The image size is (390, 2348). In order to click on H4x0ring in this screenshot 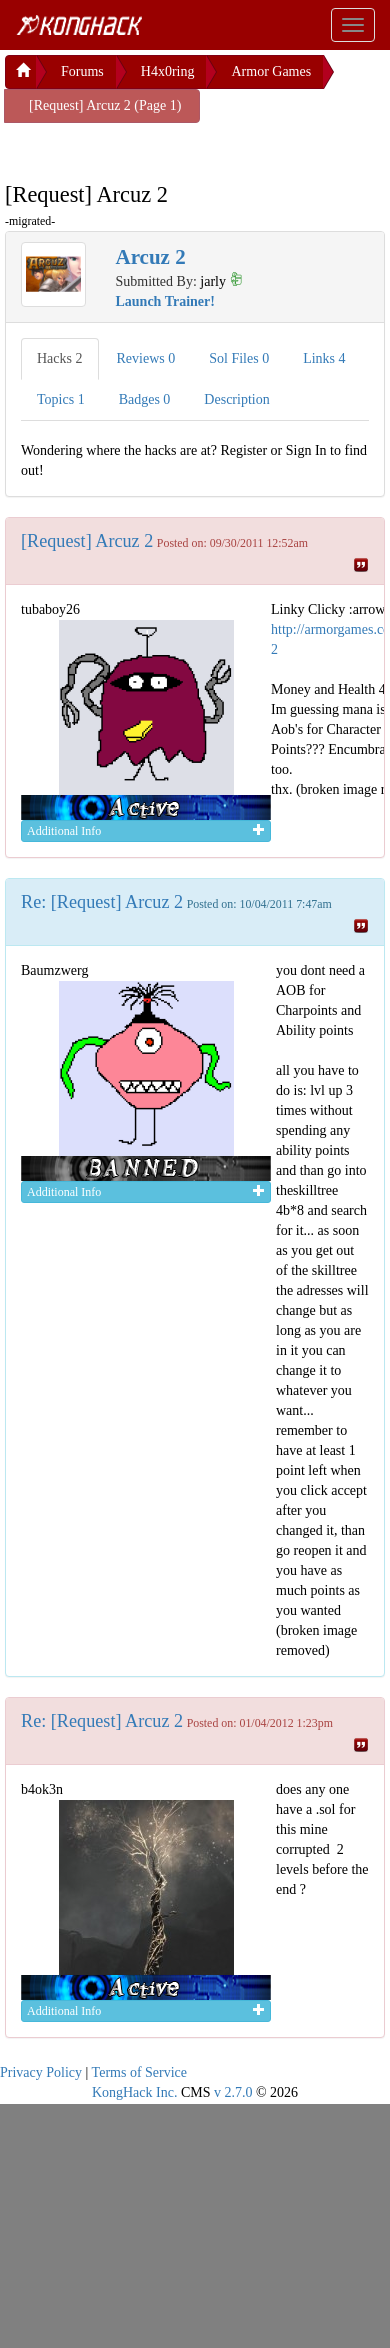, I will do `click(168, 71)`.